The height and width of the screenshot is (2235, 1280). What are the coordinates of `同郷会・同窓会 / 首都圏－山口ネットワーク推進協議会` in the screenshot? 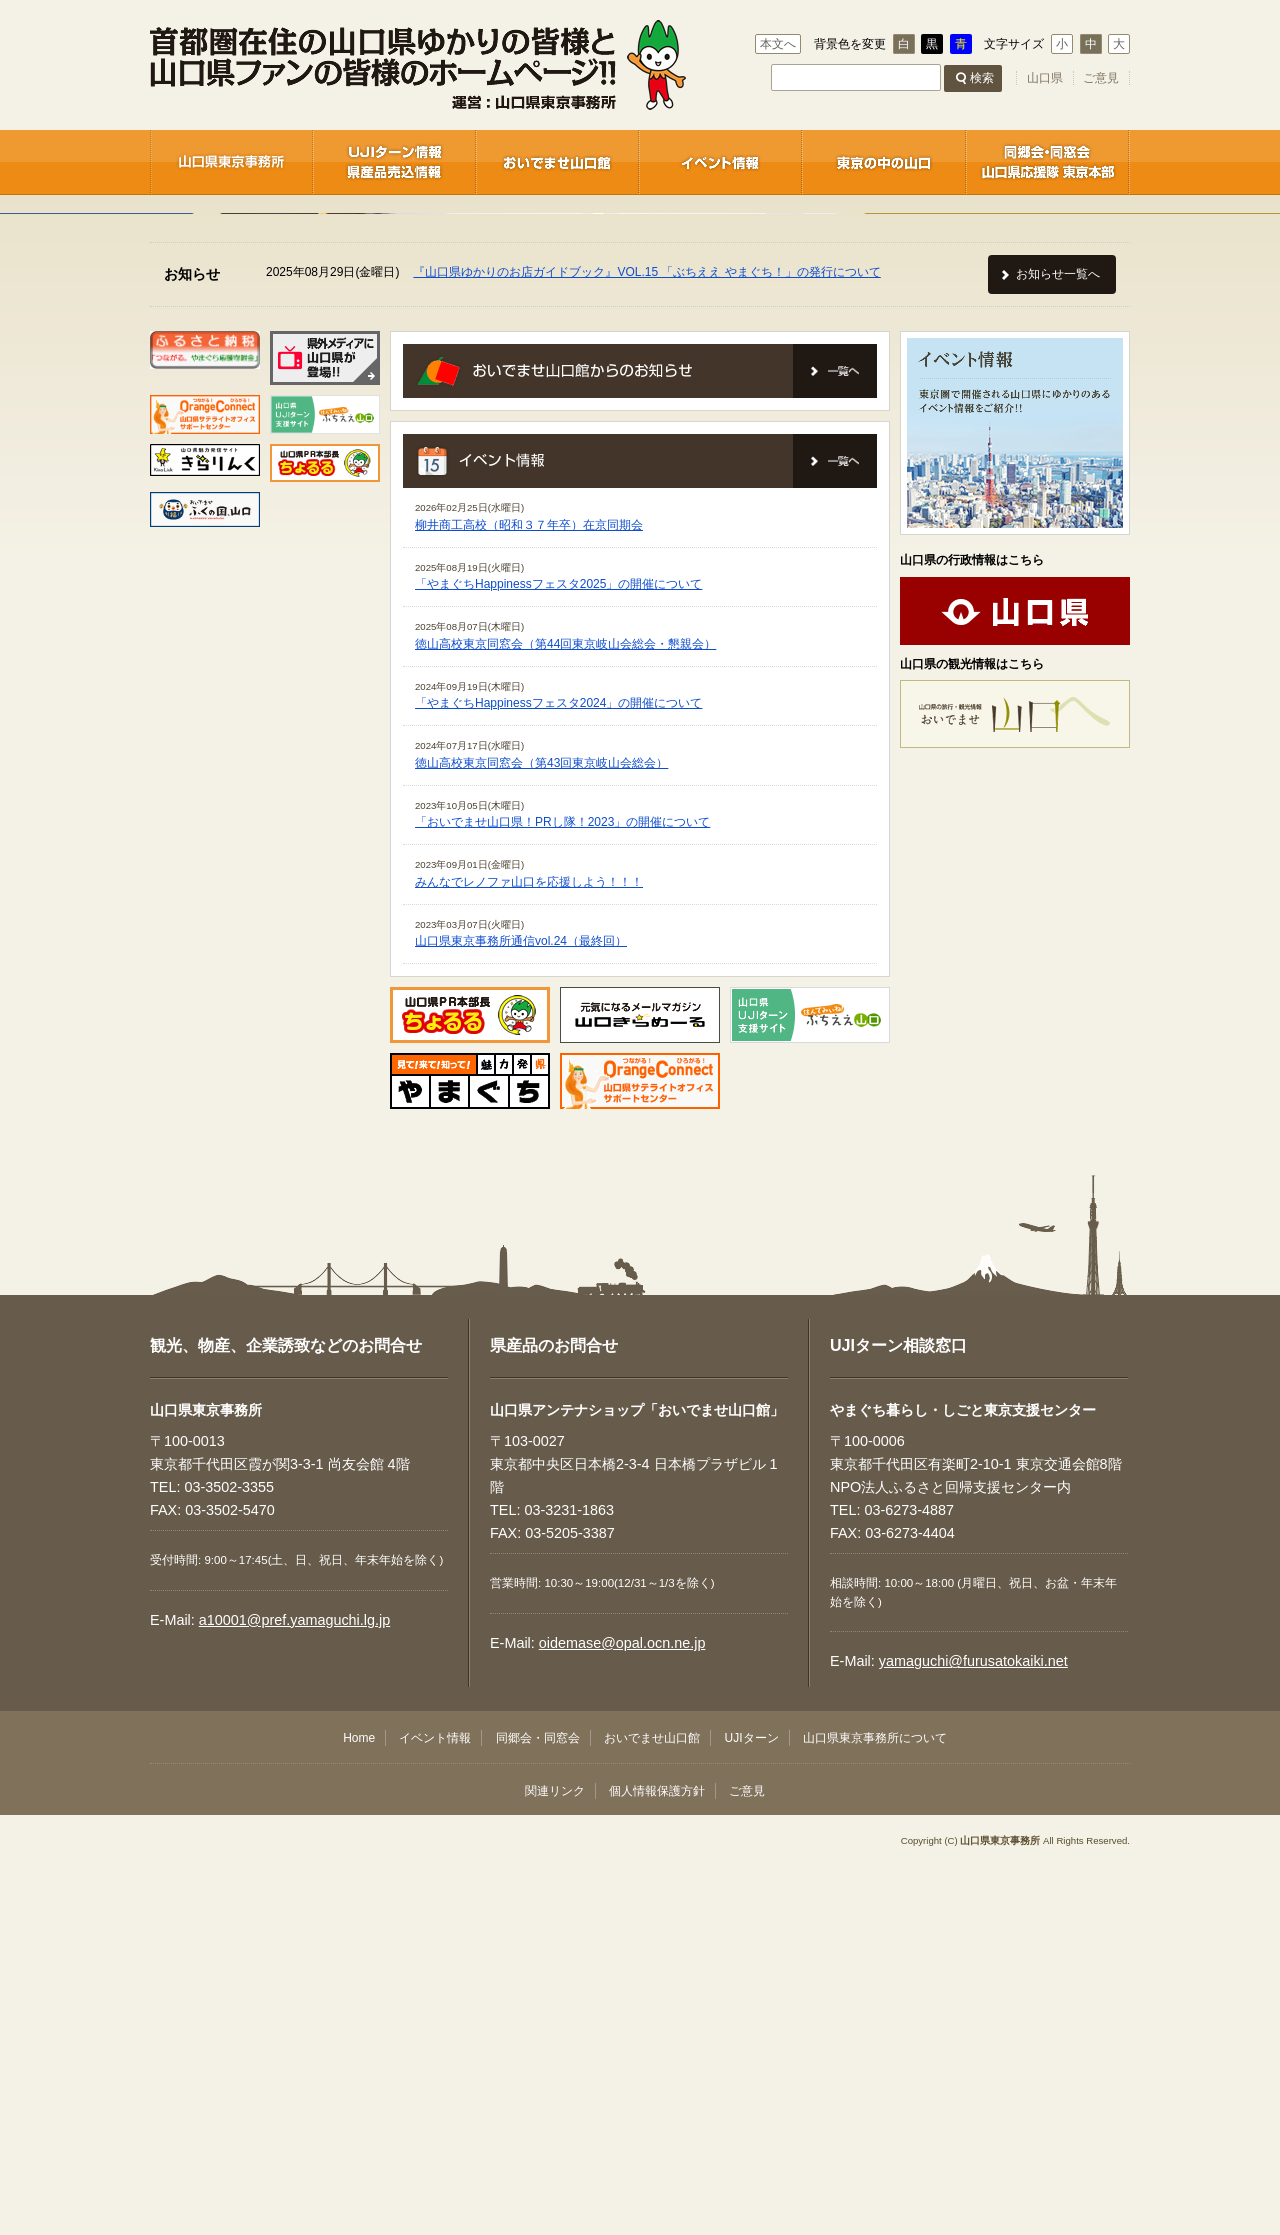 It's located at (1048, 162).